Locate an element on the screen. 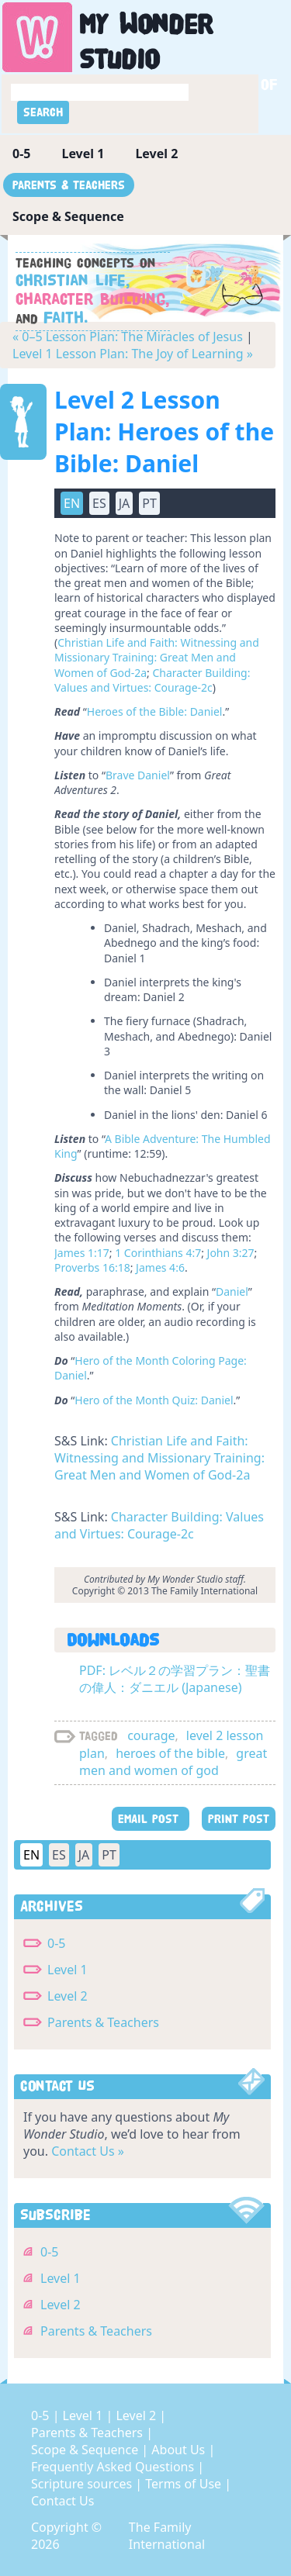 The image size is (291, 2576). Contact Us is located at coordinates (62, 2500).